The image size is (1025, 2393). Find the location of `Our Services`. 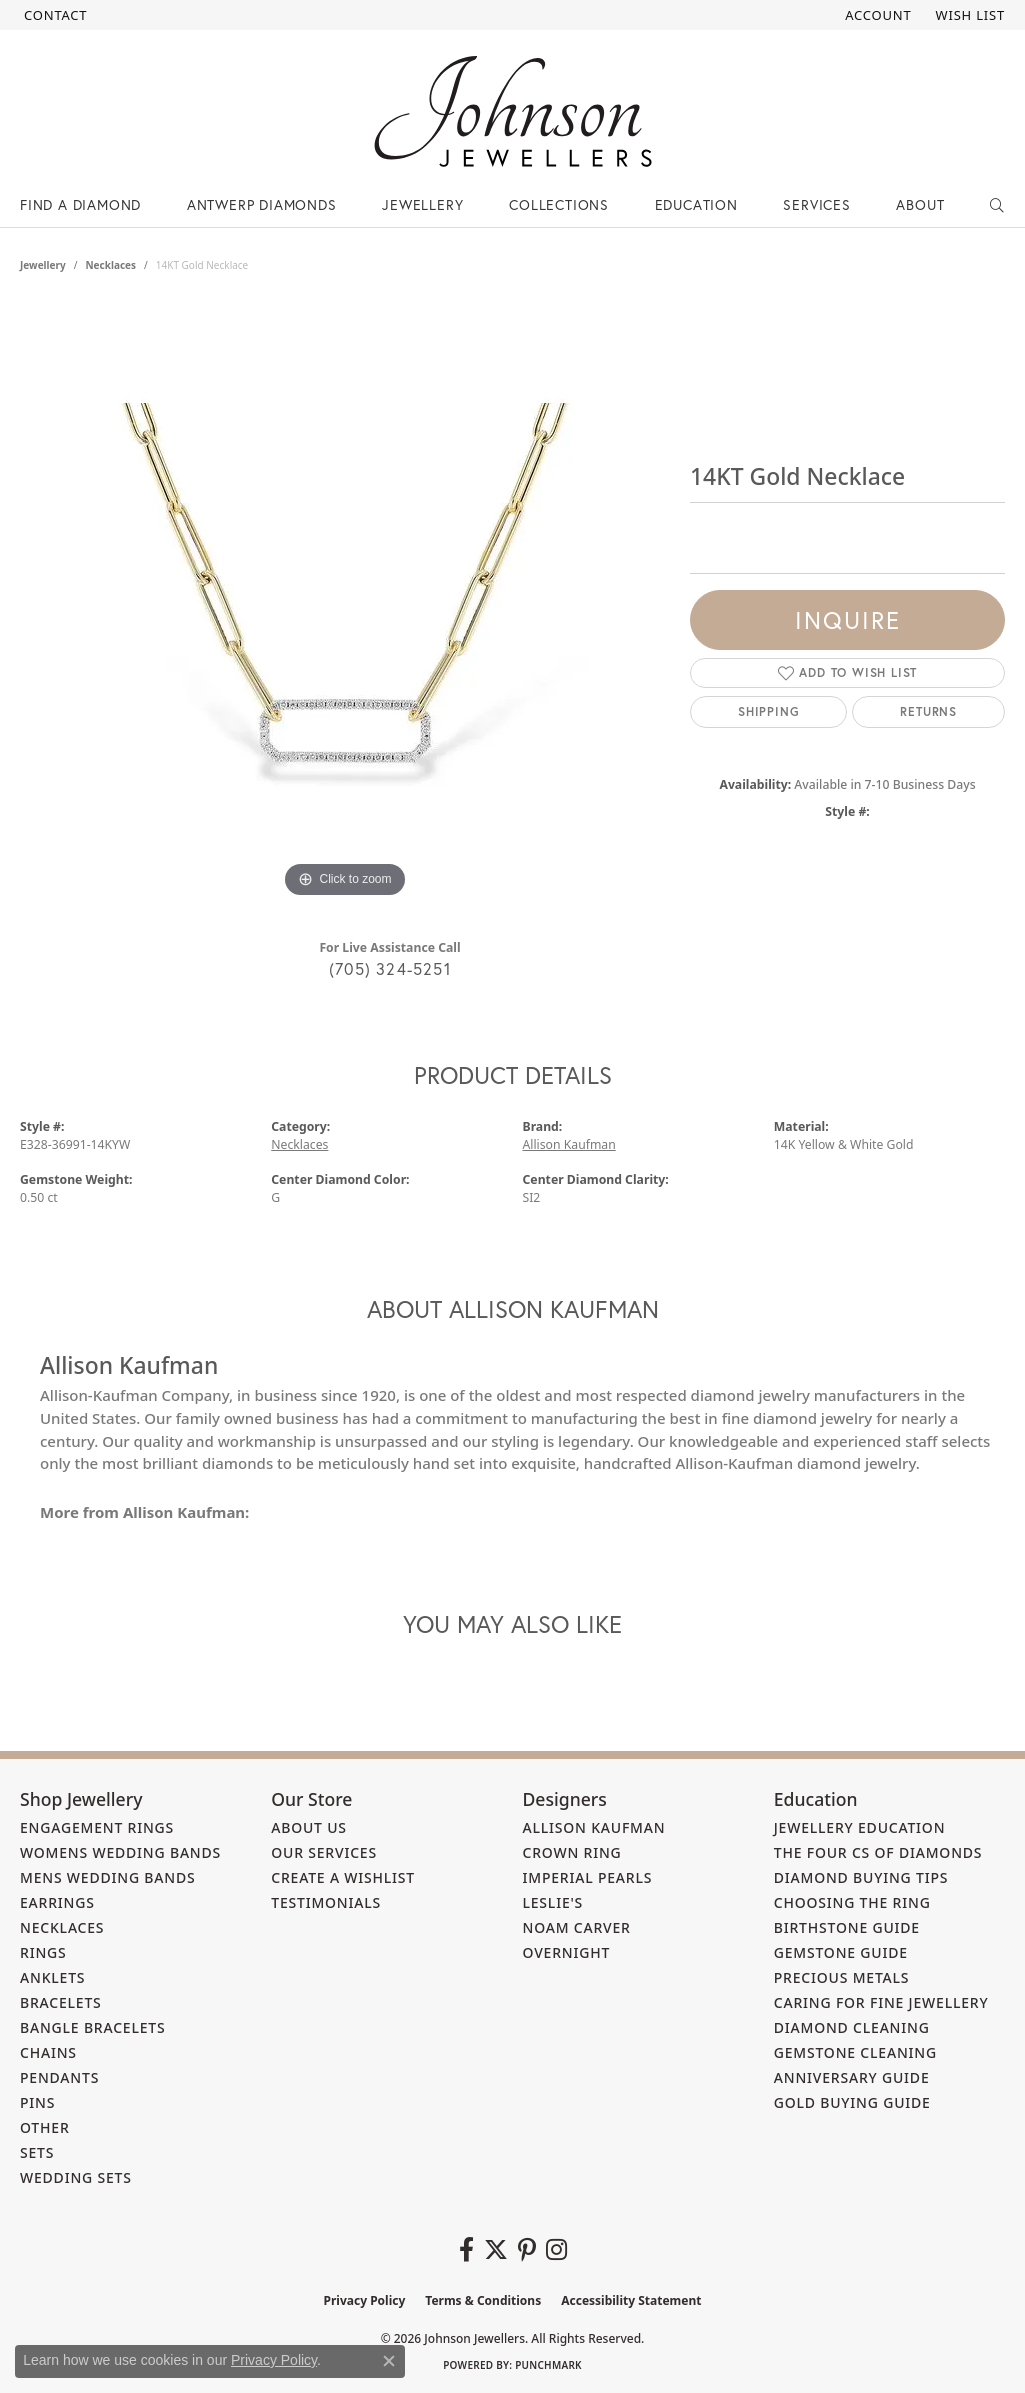

Our Services is located at coordinates (324, 1852).